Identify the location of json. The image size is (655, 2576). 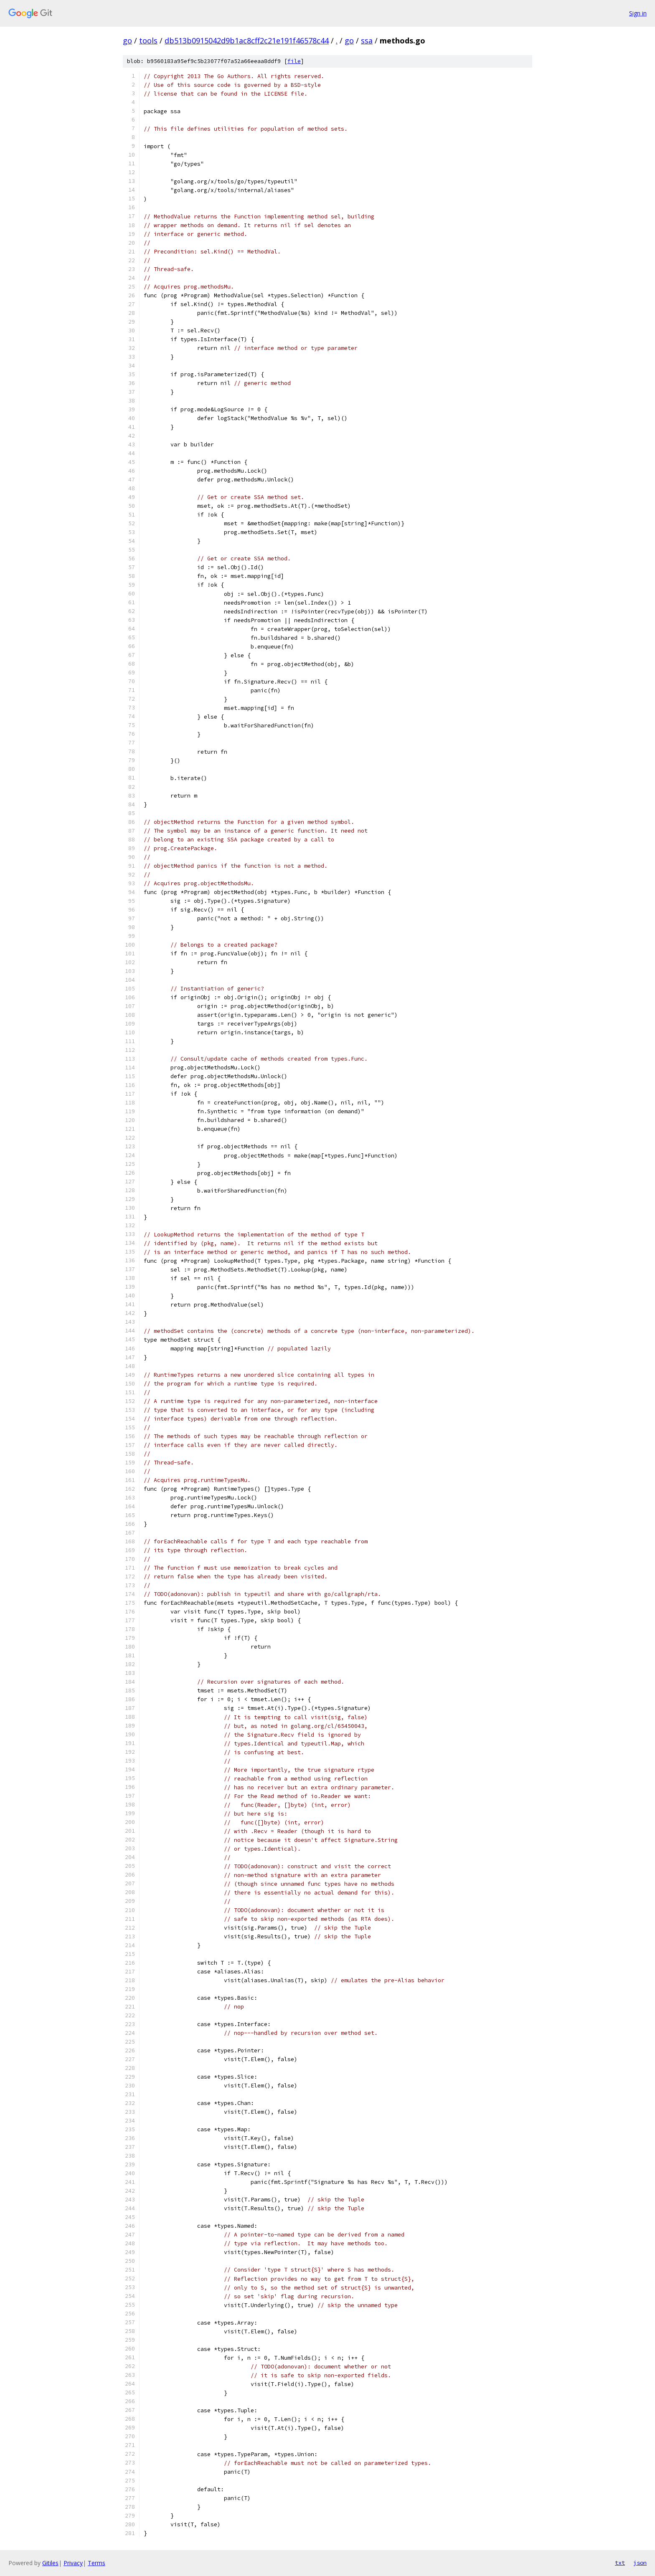
(640, 2562).